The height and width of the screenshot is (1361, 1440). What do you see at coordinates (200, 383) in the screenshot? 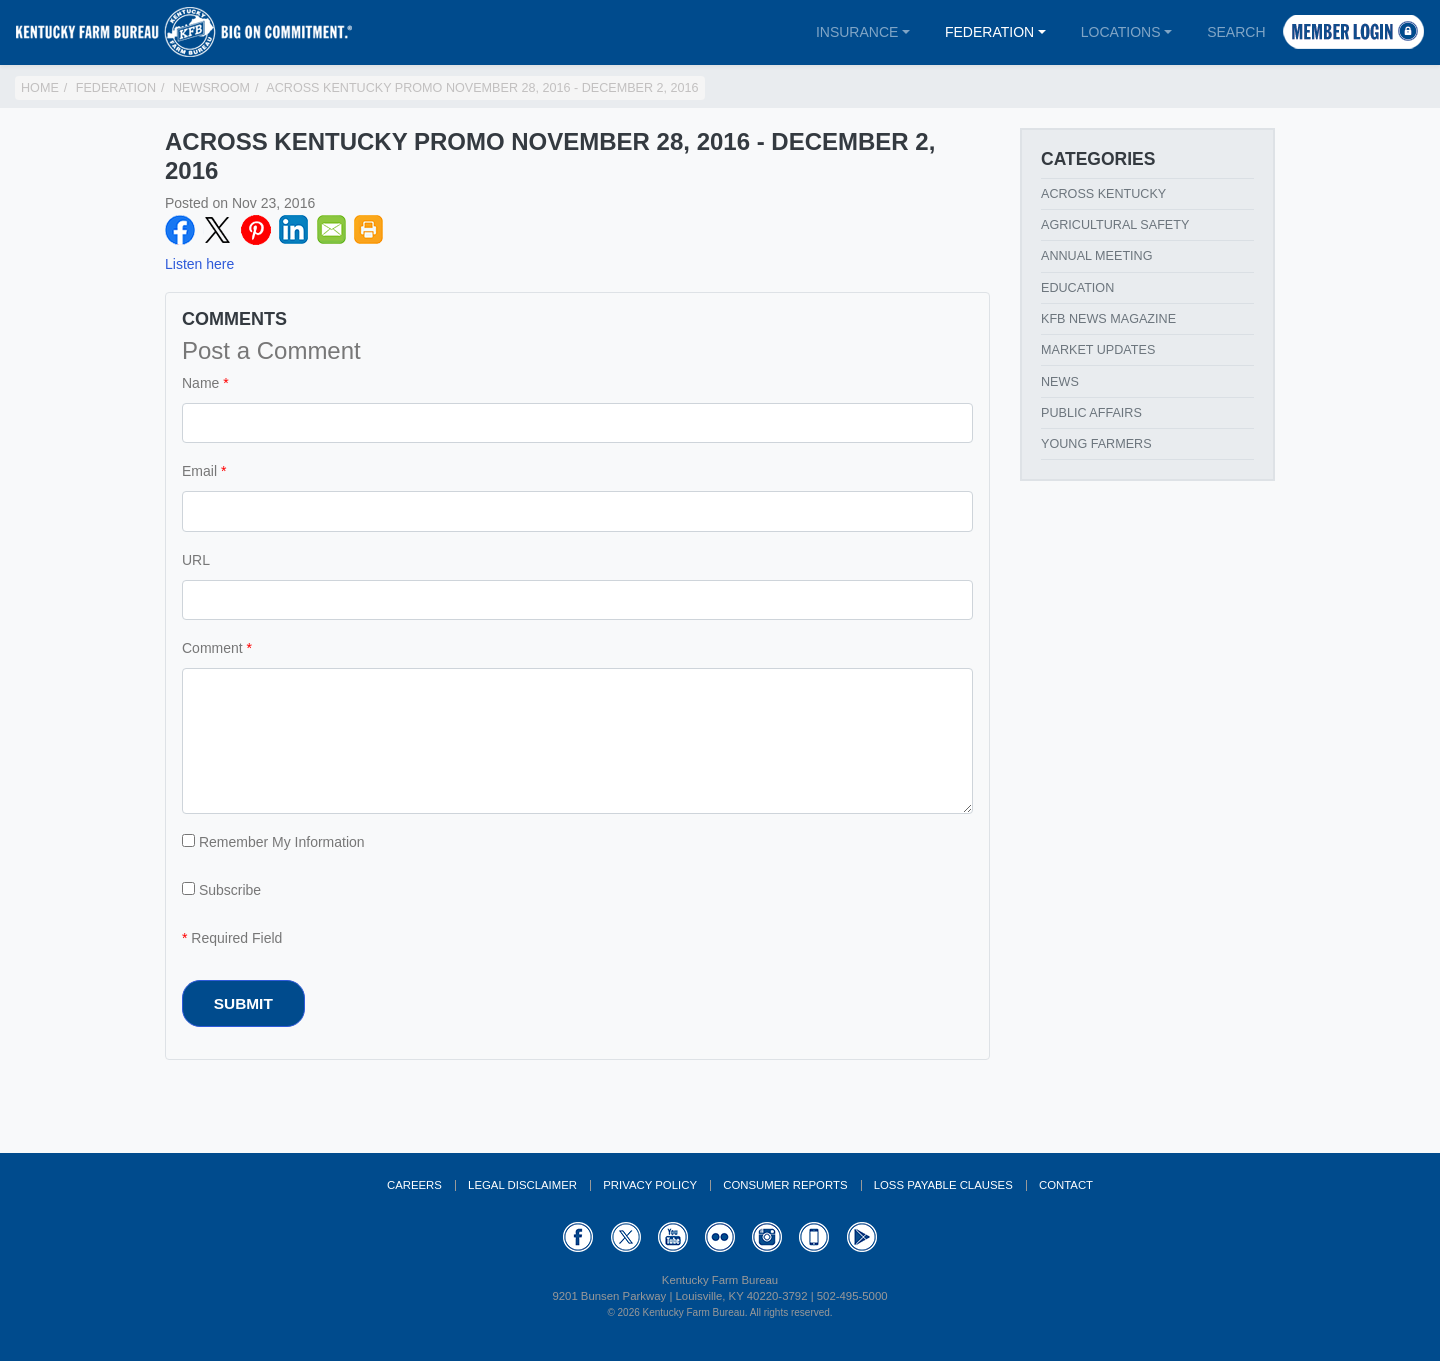
I see `Name` at bounding box center [200, 383].